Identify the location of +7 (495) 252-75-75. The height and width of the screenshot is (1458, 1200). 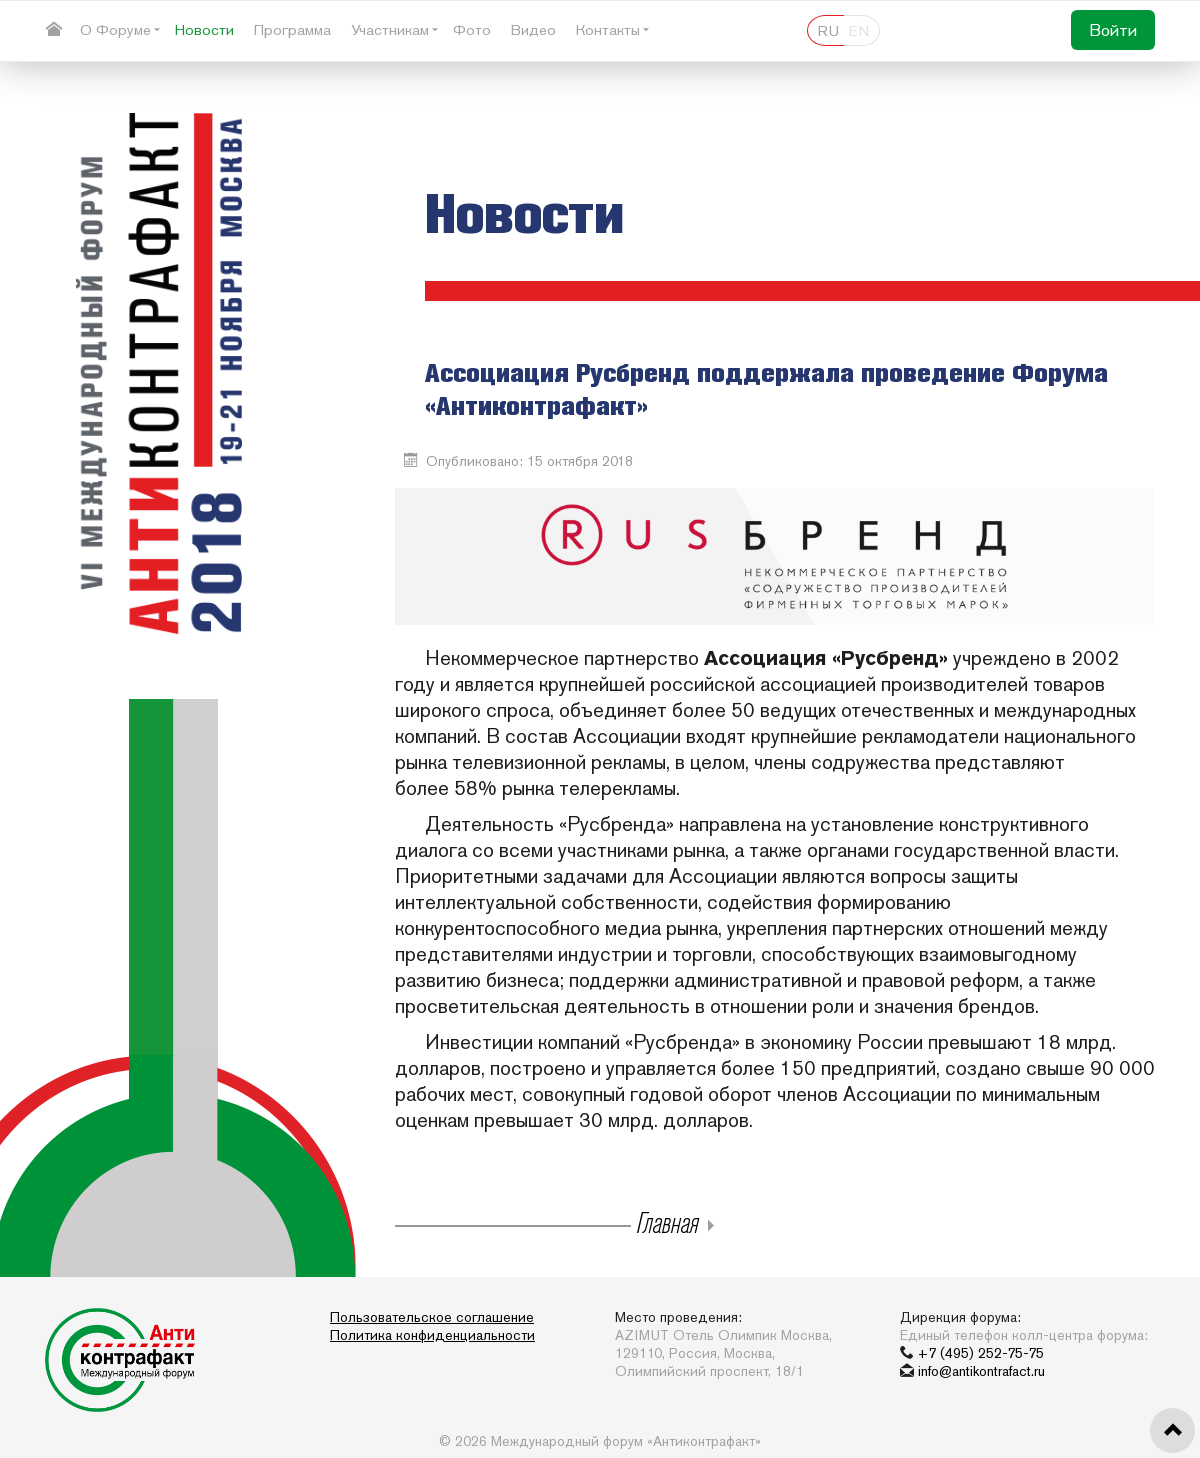
(981, 1353).